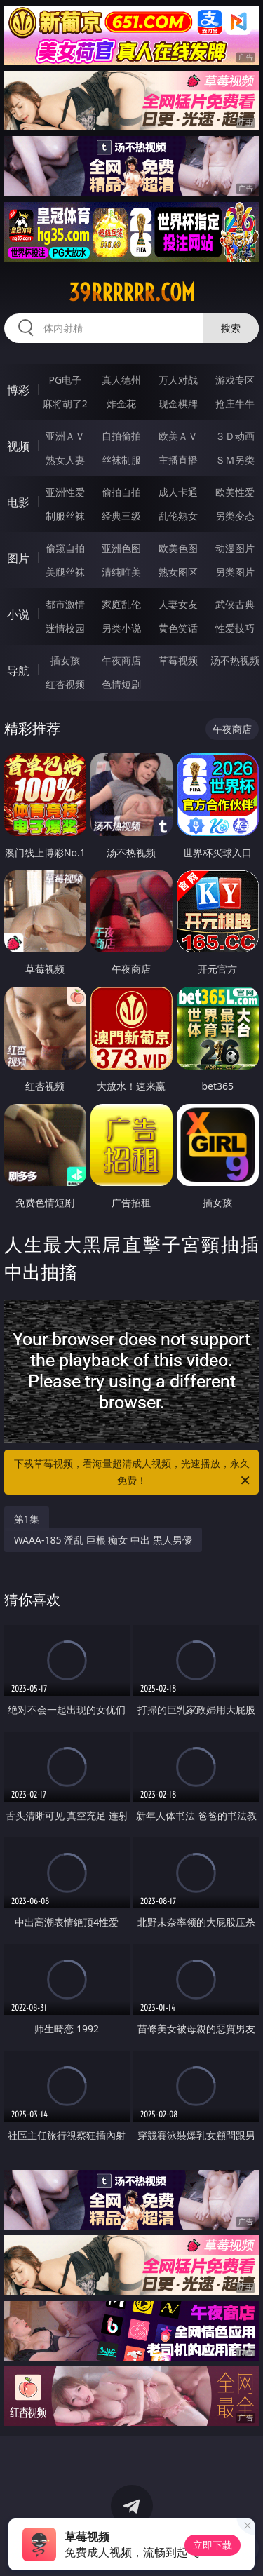  I want to click on 迷情校园, so click(65, 628).